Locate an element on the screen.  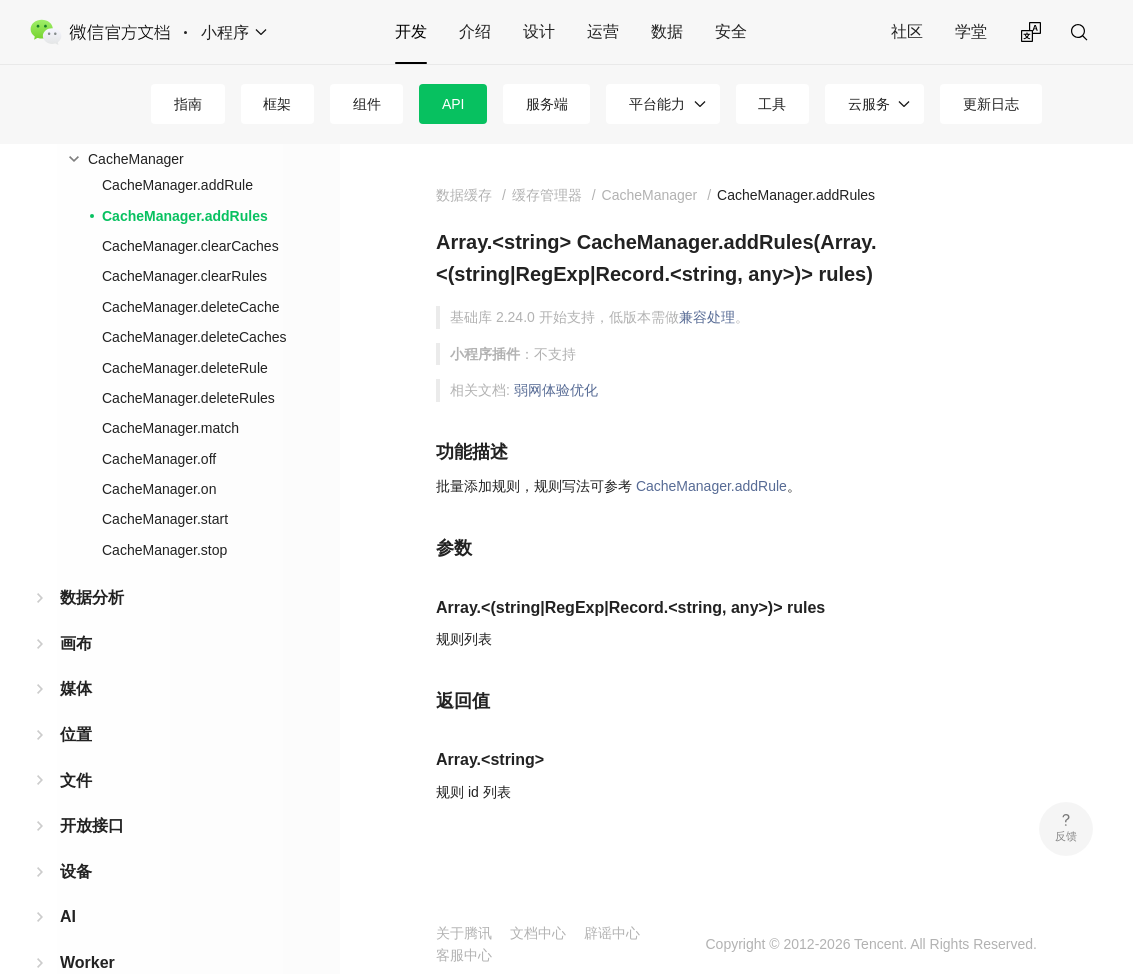
CacheManager.deleteRule is located at coordinates (185, 368).